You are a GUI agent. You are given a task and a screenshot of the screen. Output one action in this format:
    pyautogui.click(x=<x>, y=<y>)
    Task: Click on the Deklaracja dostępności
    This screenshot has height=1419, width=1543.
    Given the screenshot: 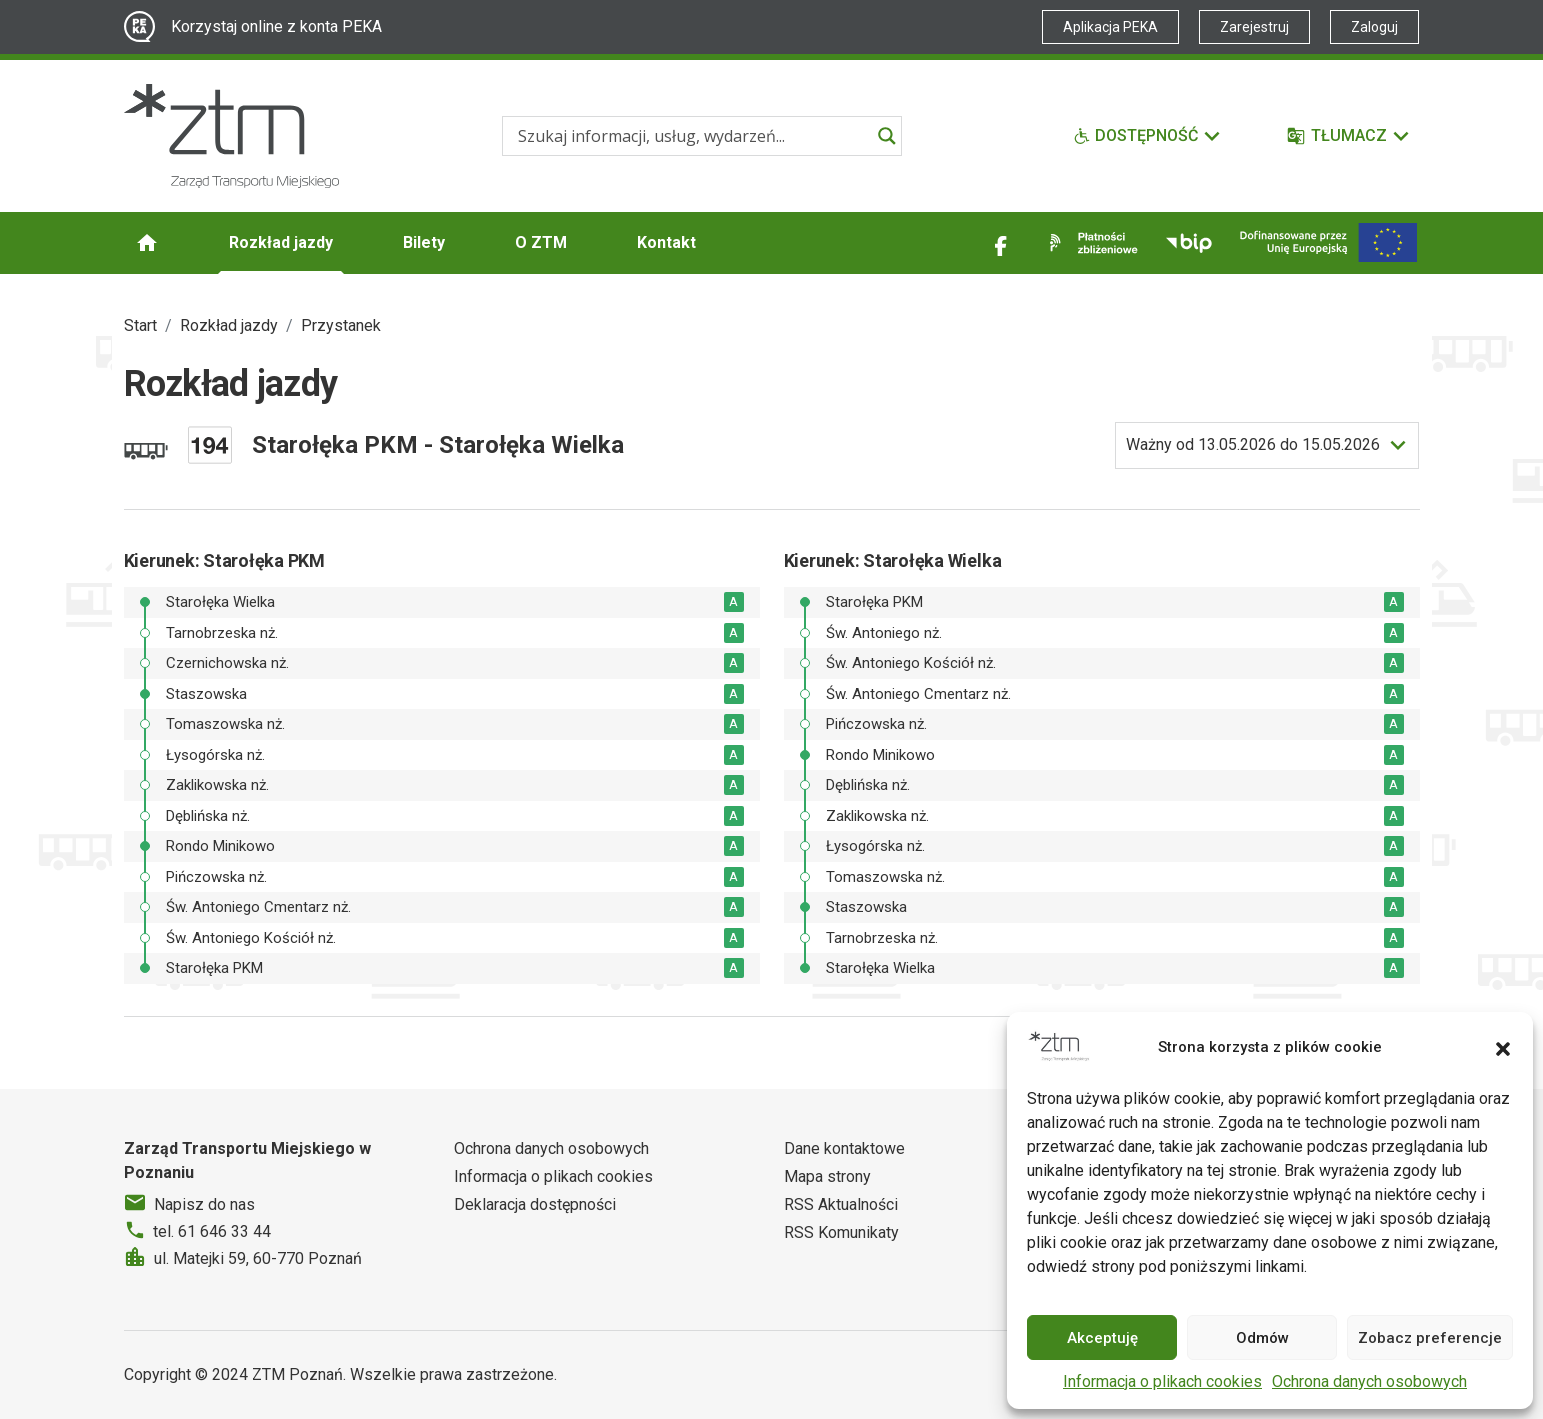 What is the action you would take?
    pyautogui.click(x=535, y=1204)
    